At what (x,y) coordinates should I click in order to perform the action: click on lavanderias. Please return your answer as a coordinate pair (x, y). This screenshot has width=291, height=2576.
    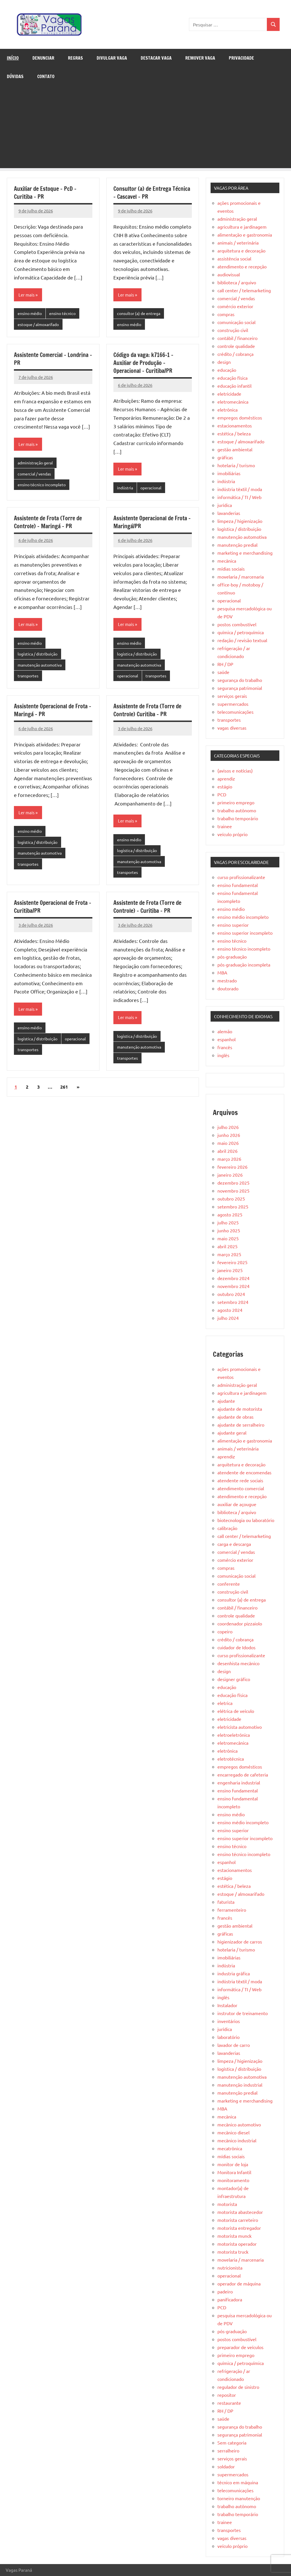
    Looking at the image, I should click on (228, 513).